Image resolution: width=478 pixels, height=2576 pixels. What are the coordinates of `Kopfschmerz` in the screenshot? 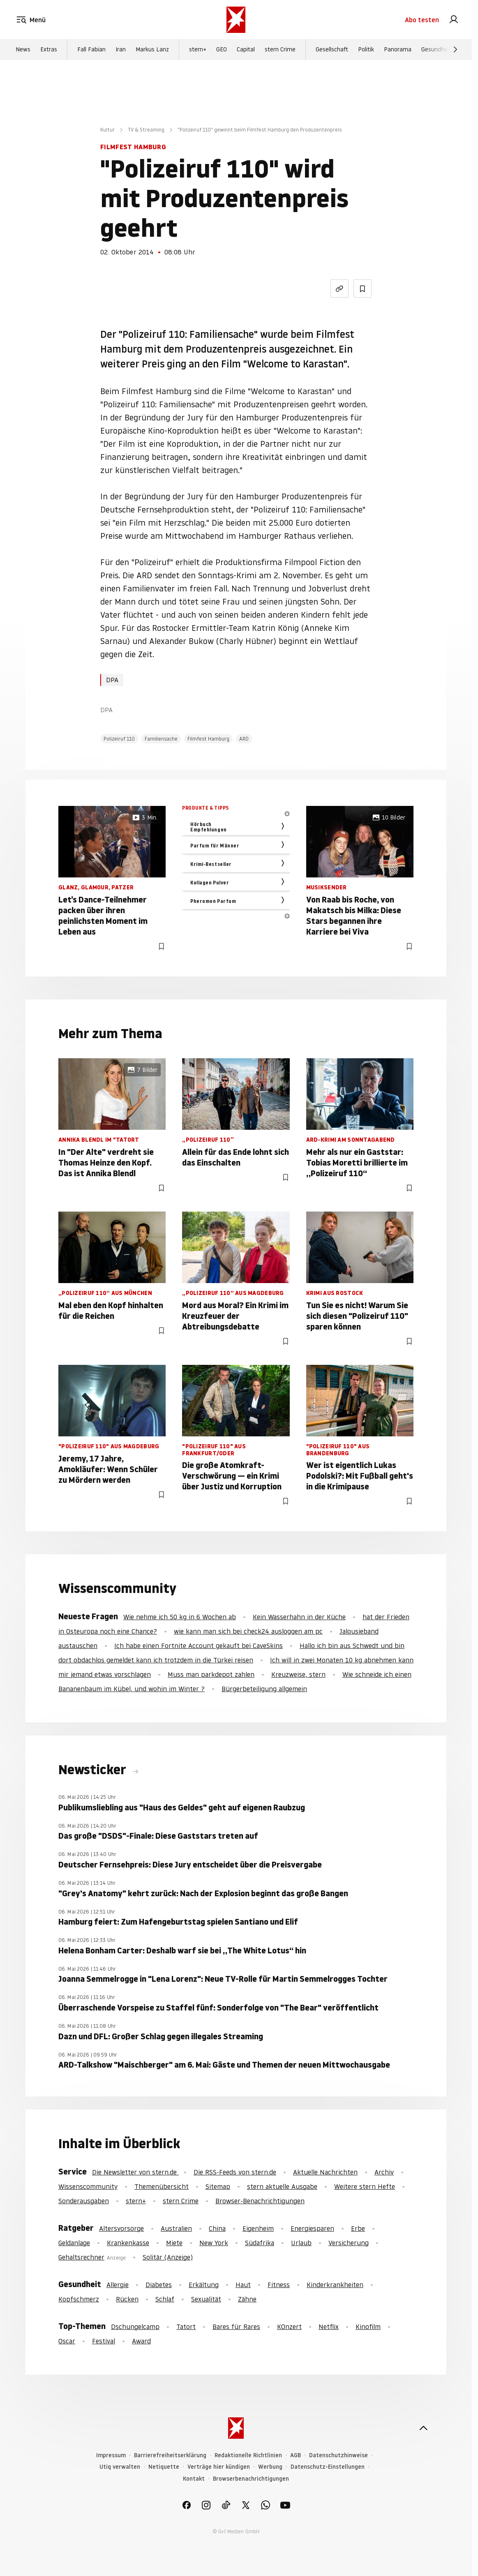 It's located at (78, 2299).